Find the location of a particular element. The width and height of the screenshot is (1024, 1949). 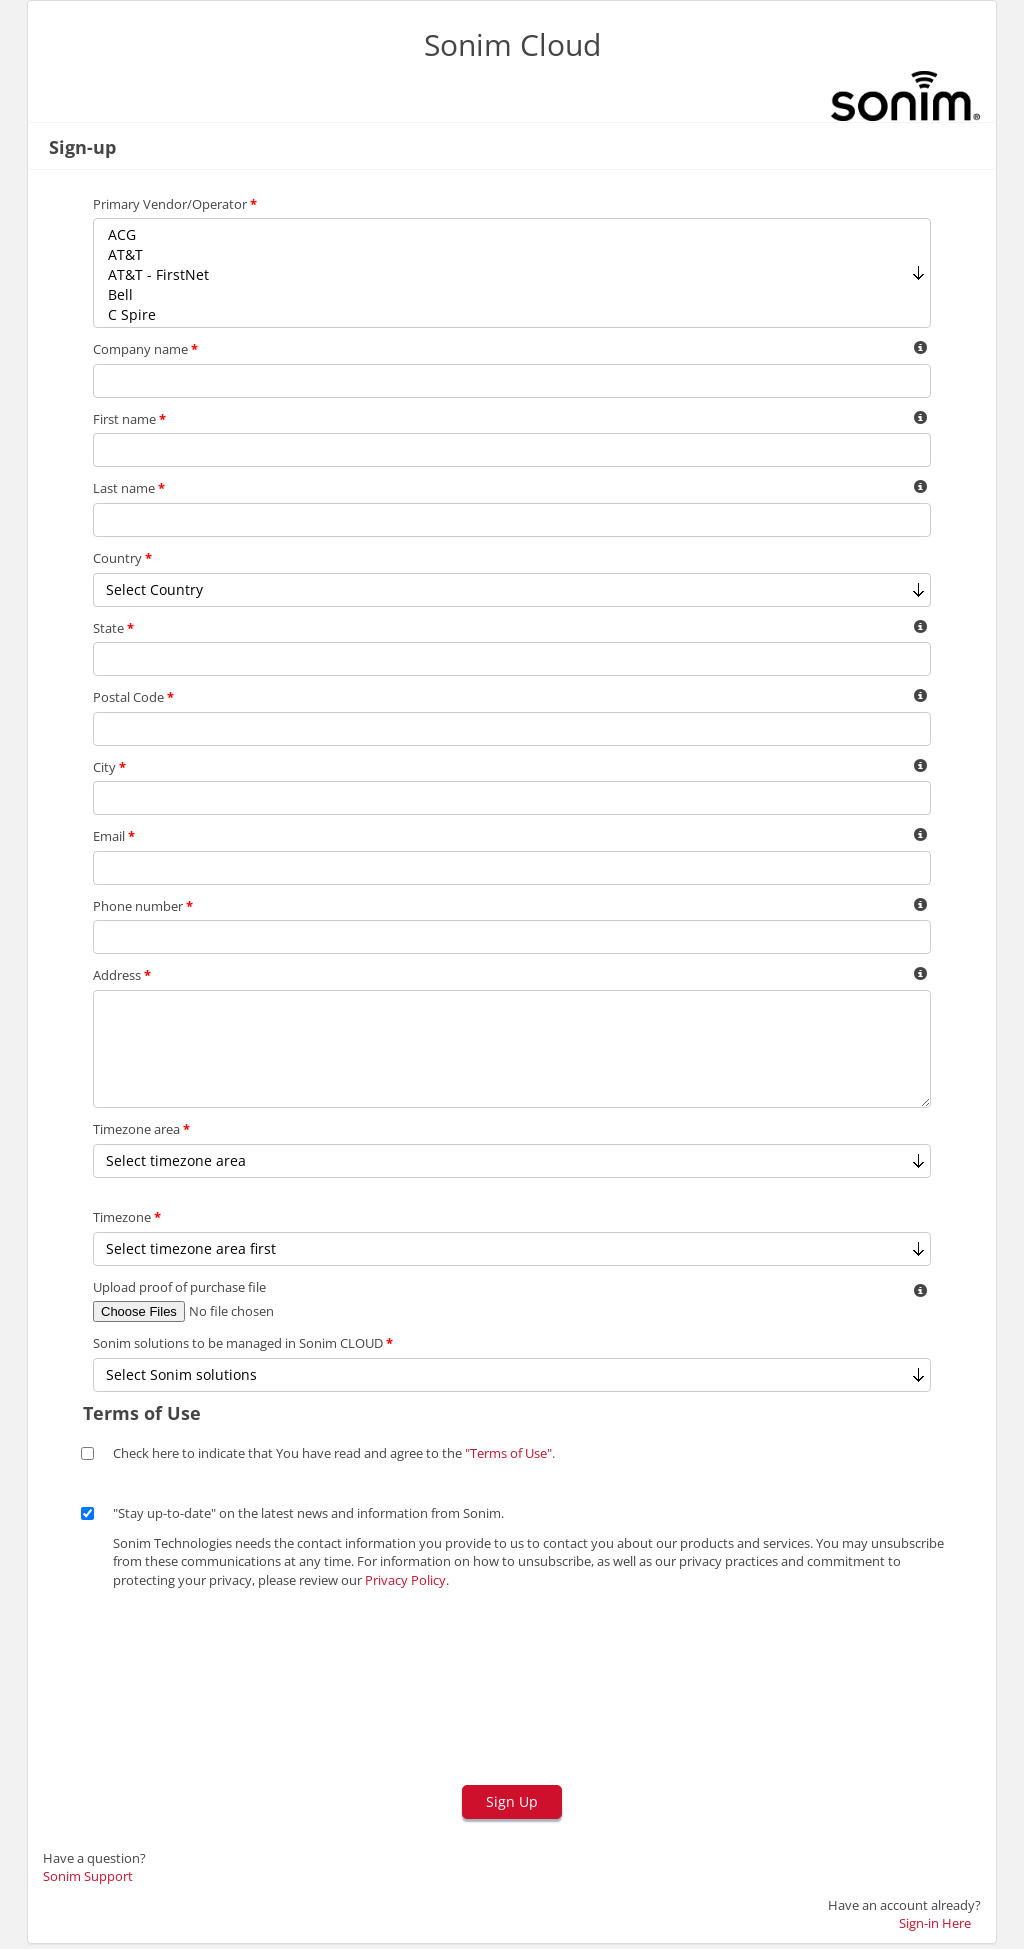

Sonim Support is located at coordinates (88, 1876).